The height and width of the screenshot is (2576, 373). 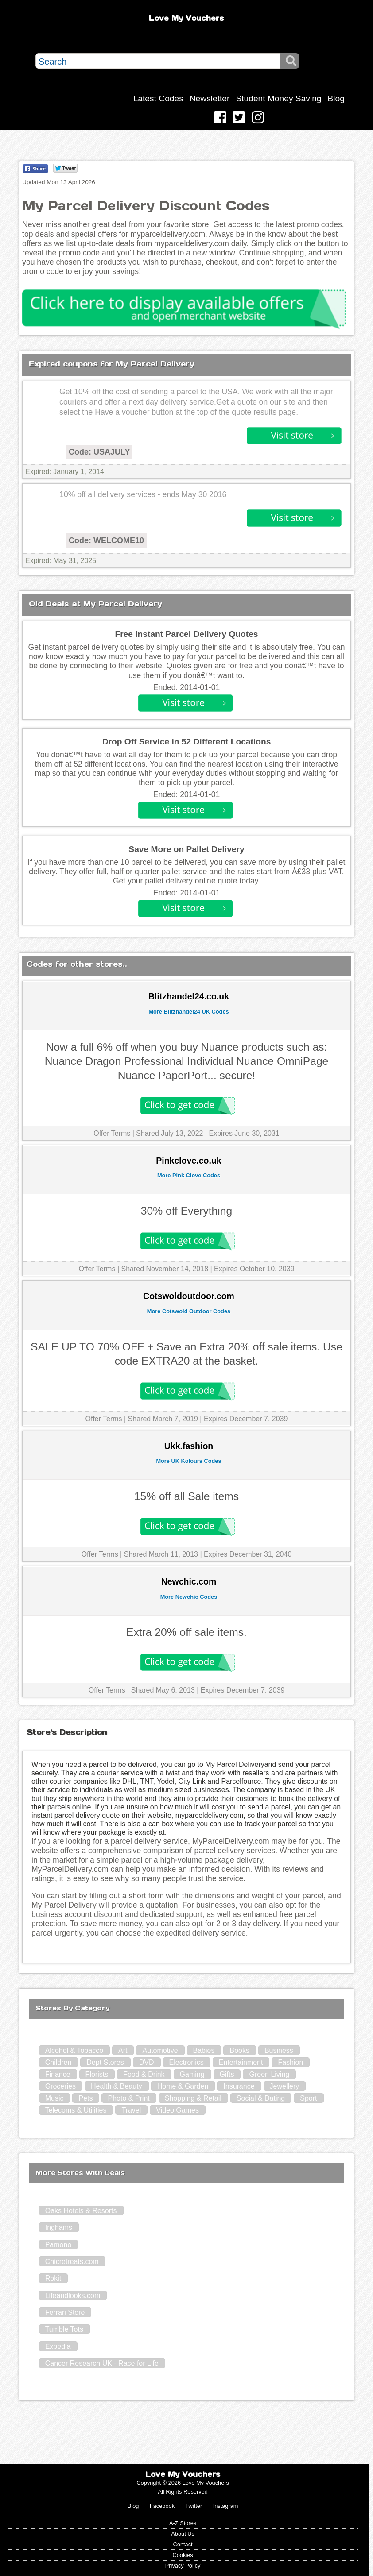 What do you see at coordinates (54, 2098) in the screenshot?
I see `Music` at bounding box center [54, 2098].